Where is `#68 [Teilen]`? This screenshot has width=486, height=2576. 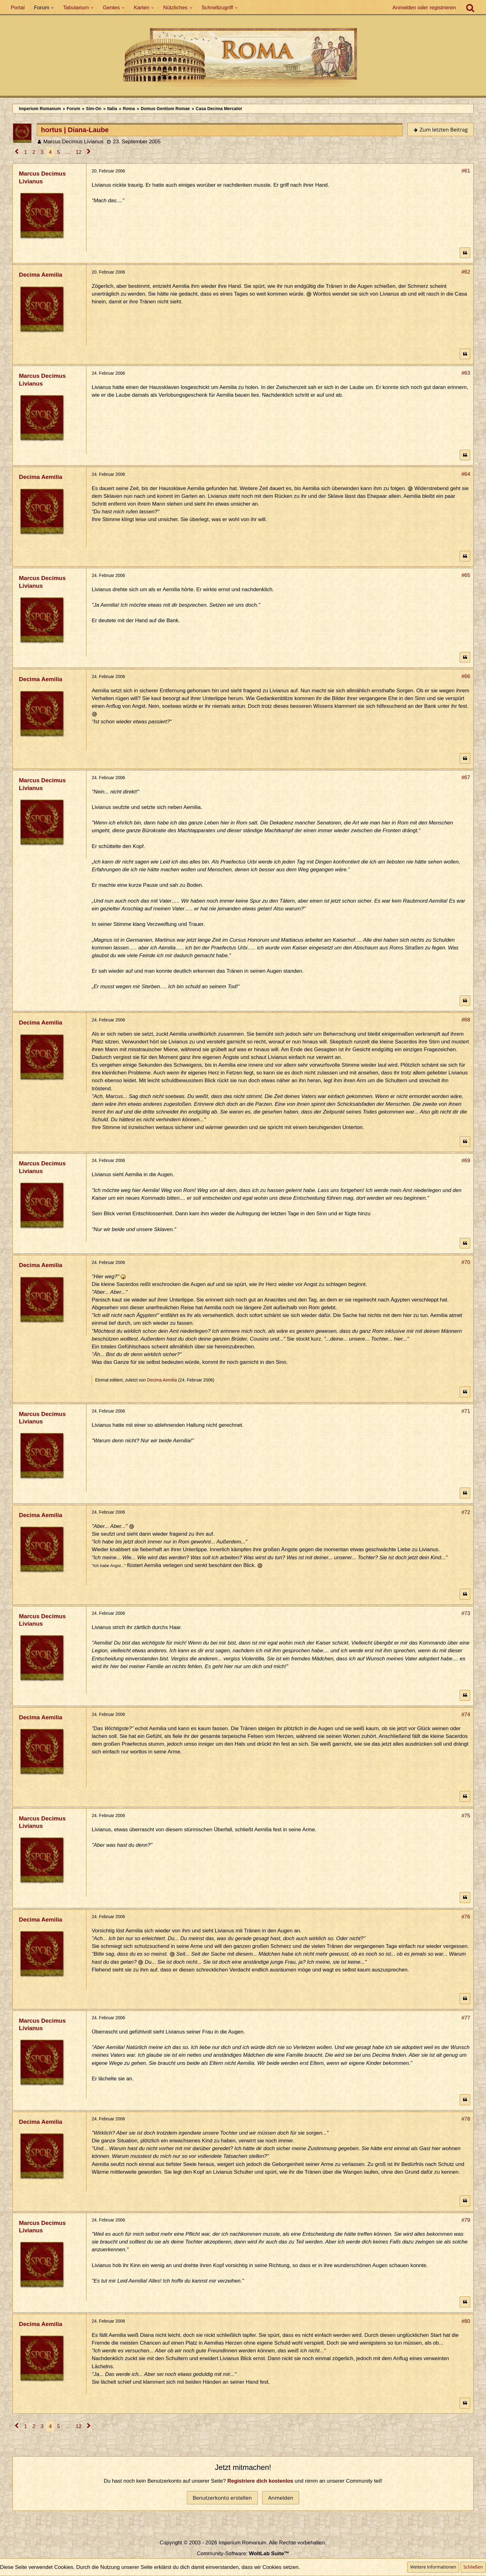
#68 [Teilen] is located at coordinates (466, 1020).